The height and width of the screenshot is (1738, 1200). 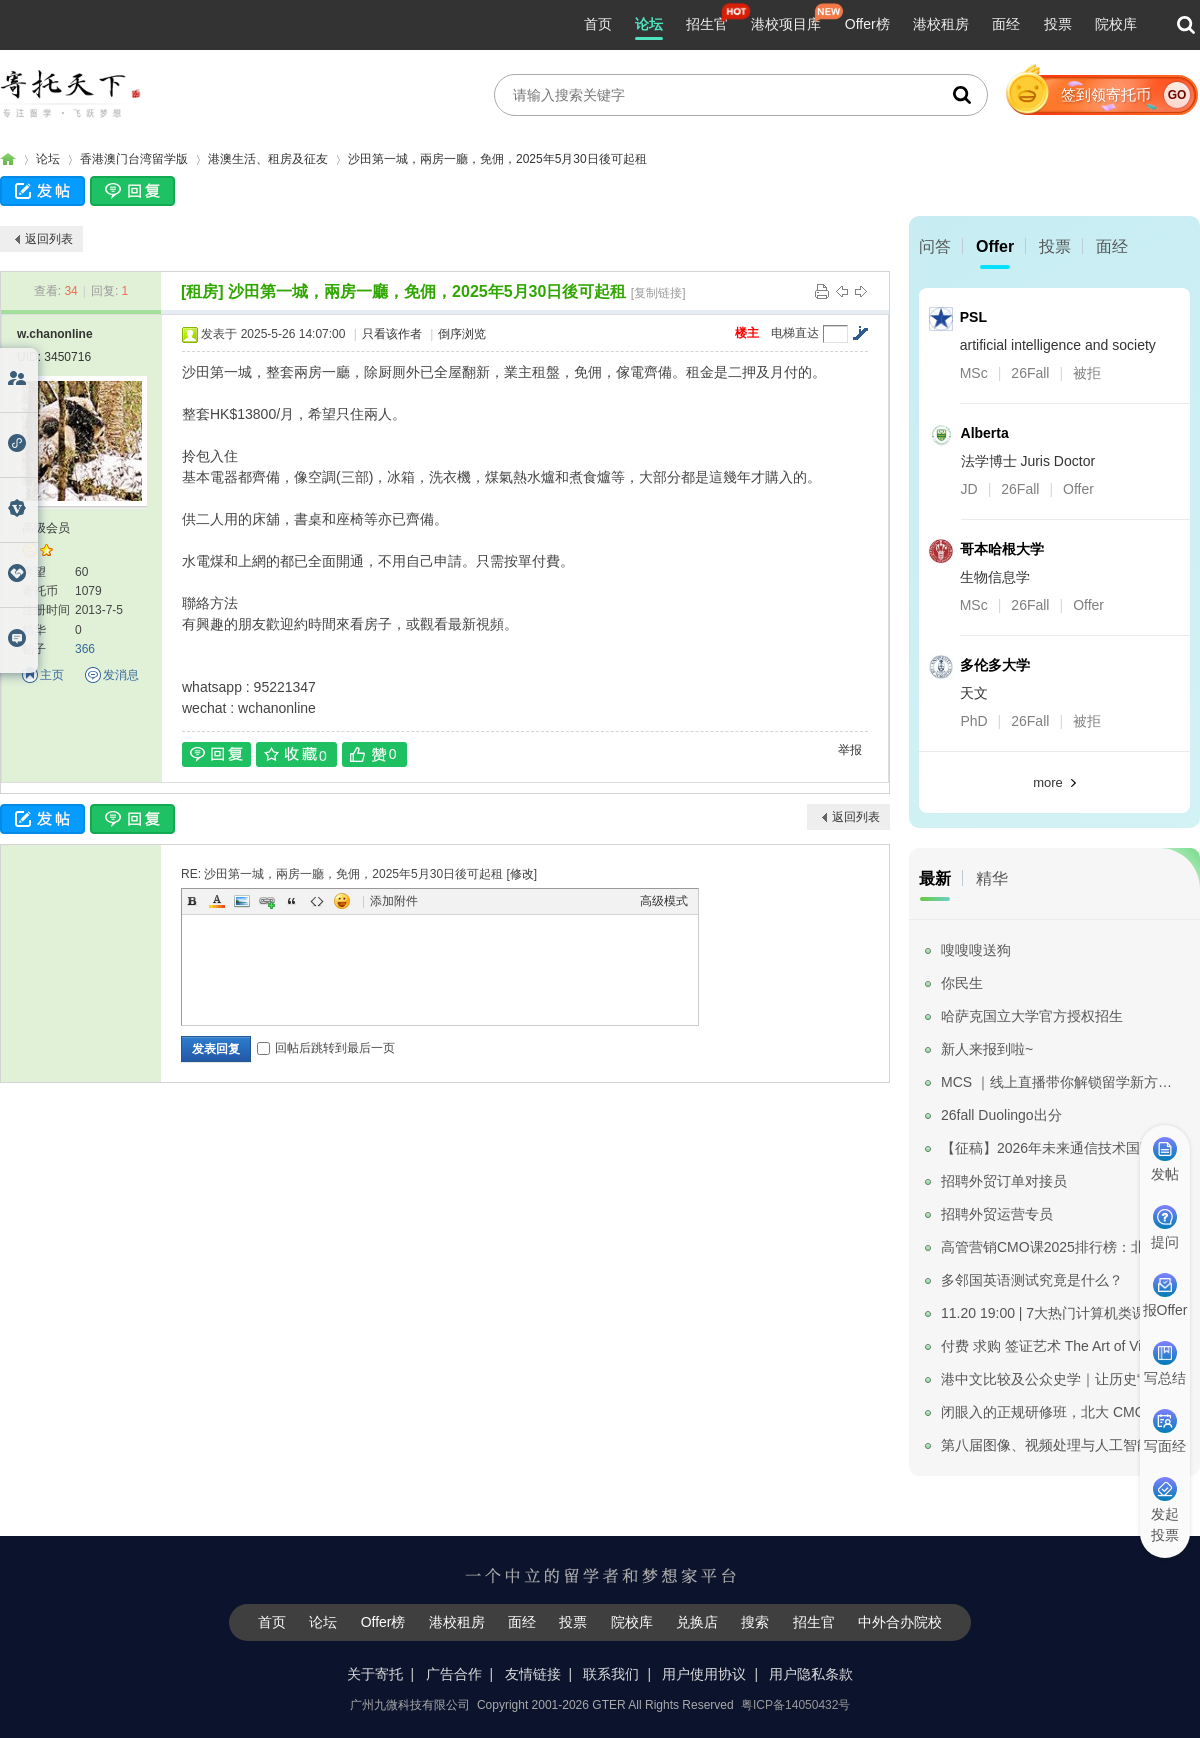 What do you see at coordinates (394, 901) in the screenshot?
I see `添加附件` at bounding box center [394, 901].